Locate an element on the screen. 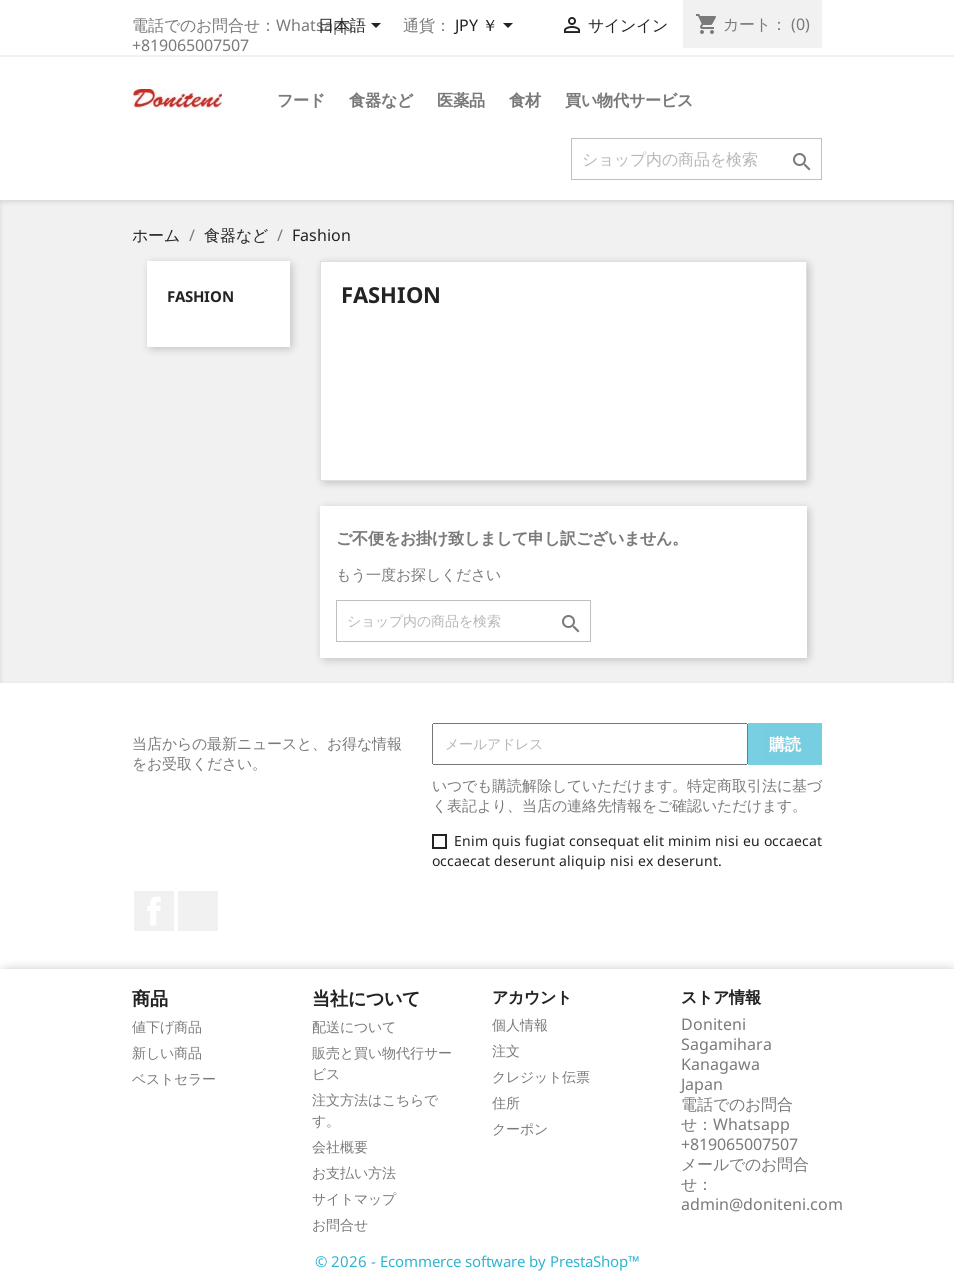  アカウント is located at coordinates (532, 997).